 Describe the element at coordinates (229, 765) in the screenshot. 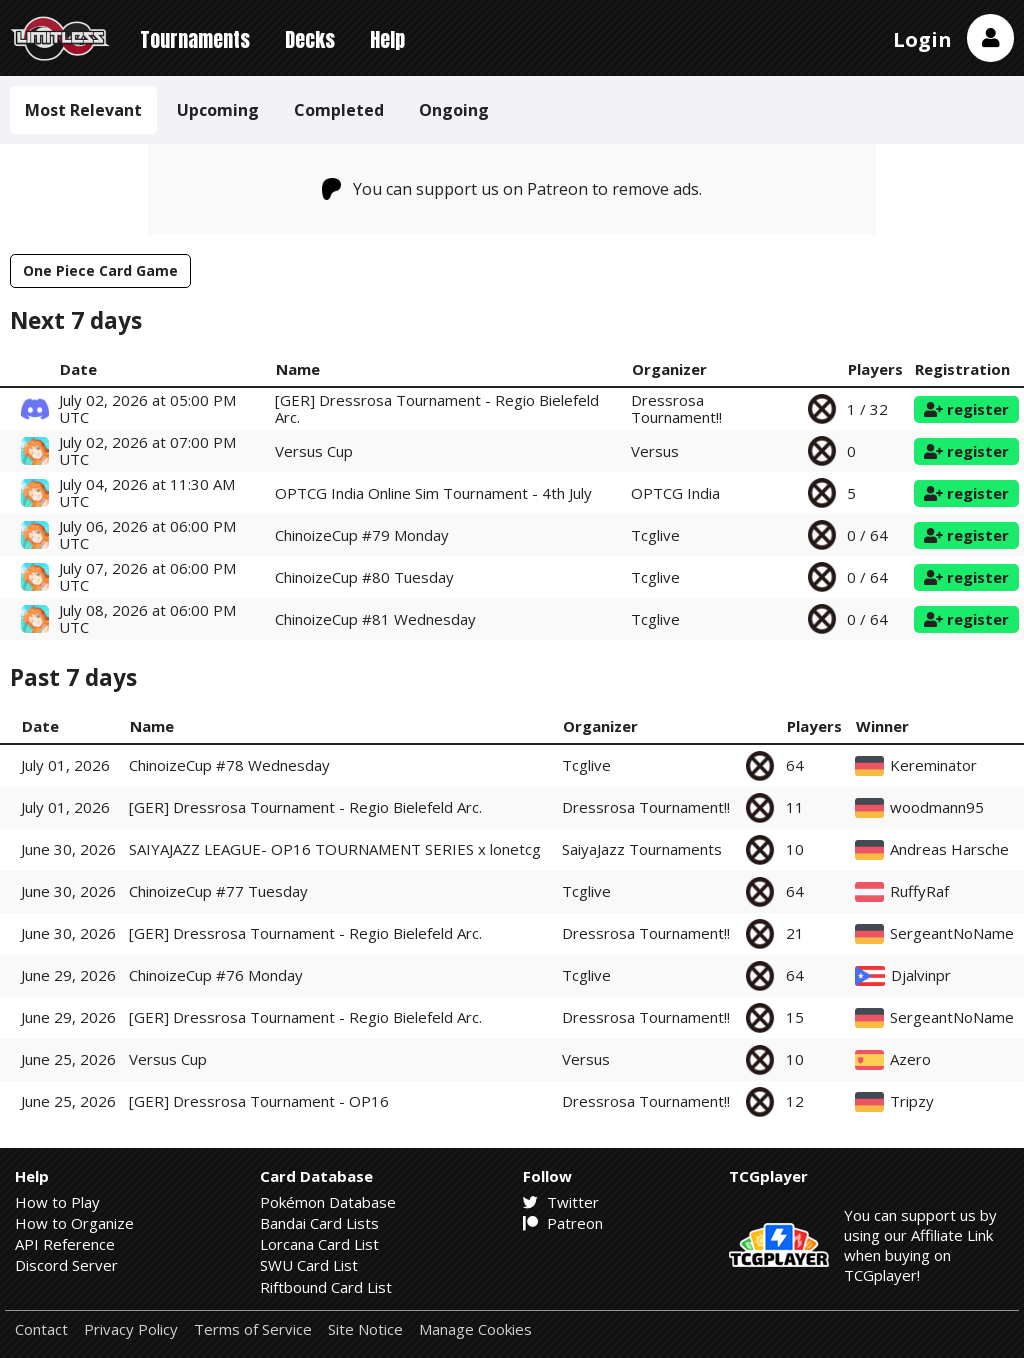

I see `ChinoizeCup #78 Wednesday` at that location.